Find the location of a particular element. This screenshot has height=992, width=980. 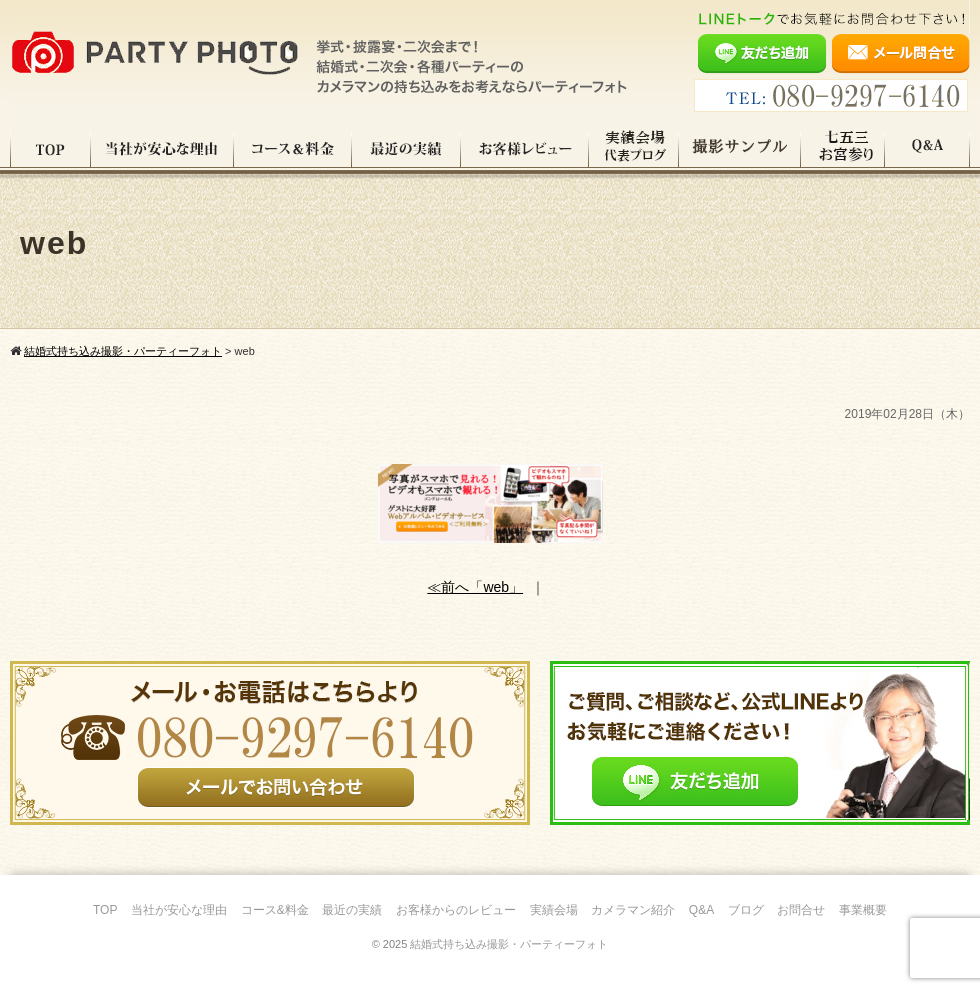

最近の実績 is located at coordinates (406, 149).